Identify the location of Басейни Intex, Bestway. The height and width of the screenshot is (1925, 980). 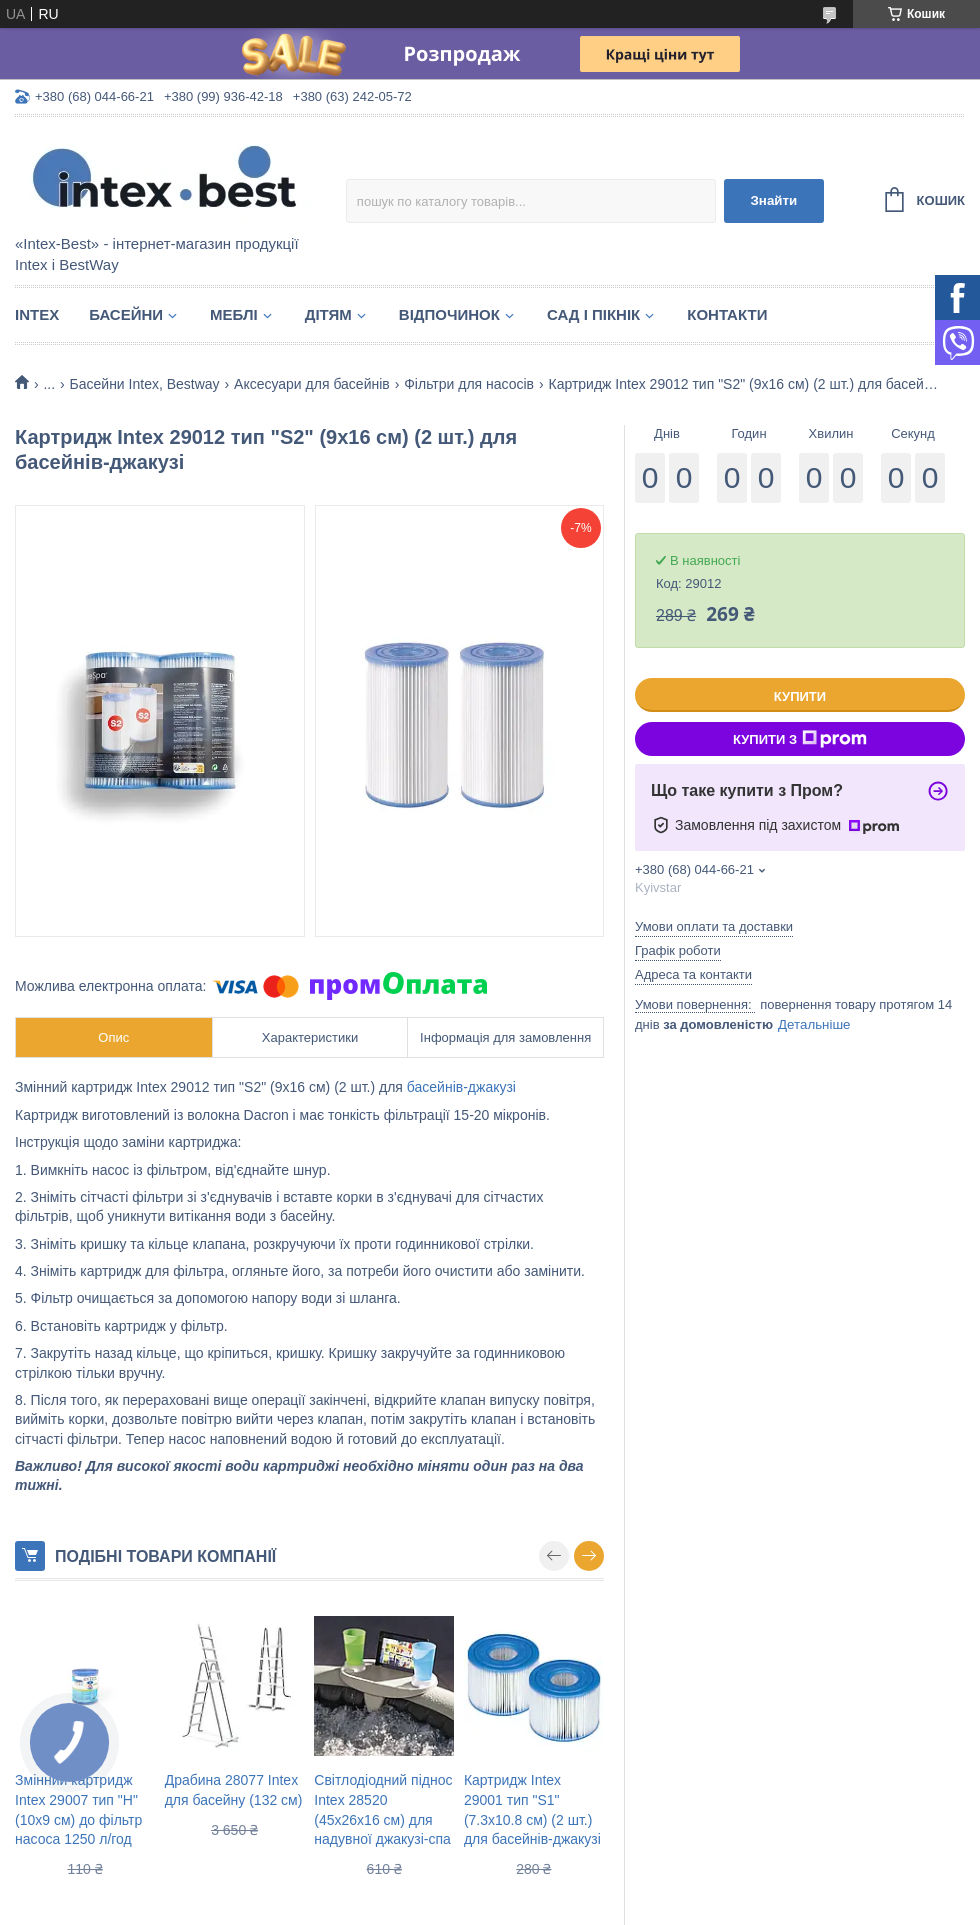
(145, 384).